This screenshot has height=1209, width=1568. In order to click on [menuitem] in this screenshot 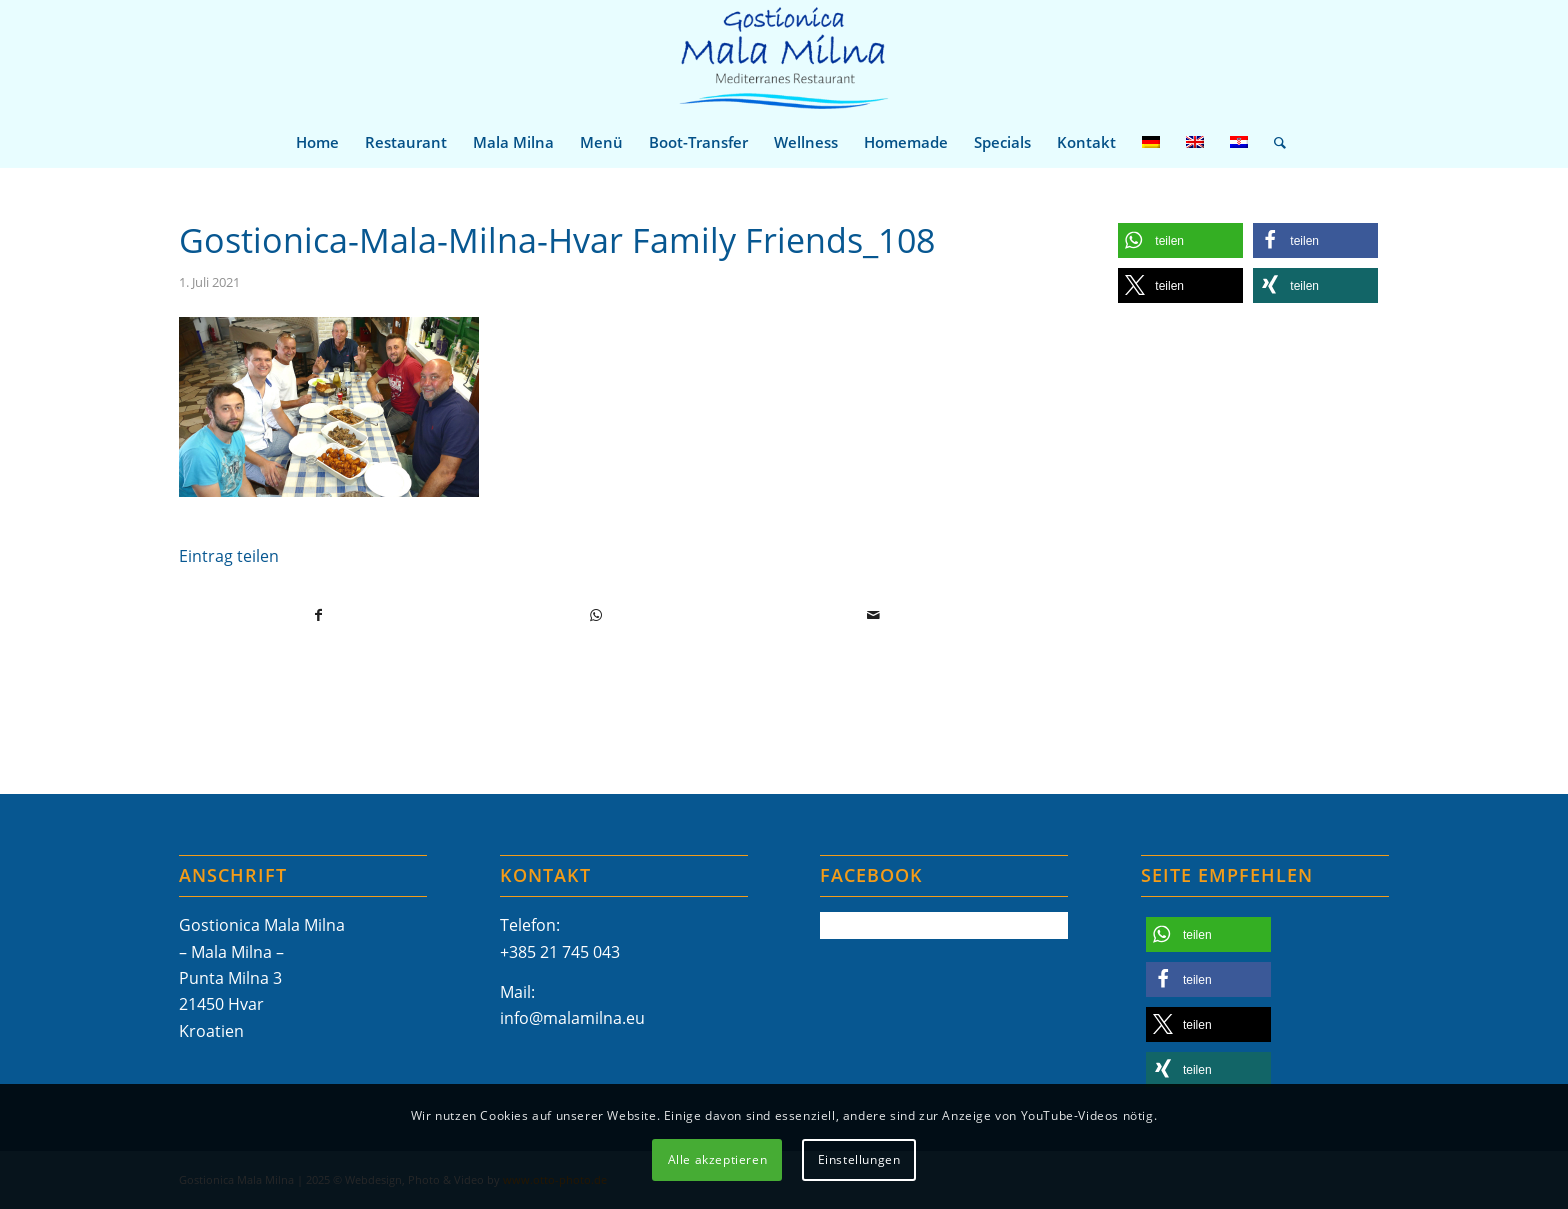, I will do `click(317, 142)`.